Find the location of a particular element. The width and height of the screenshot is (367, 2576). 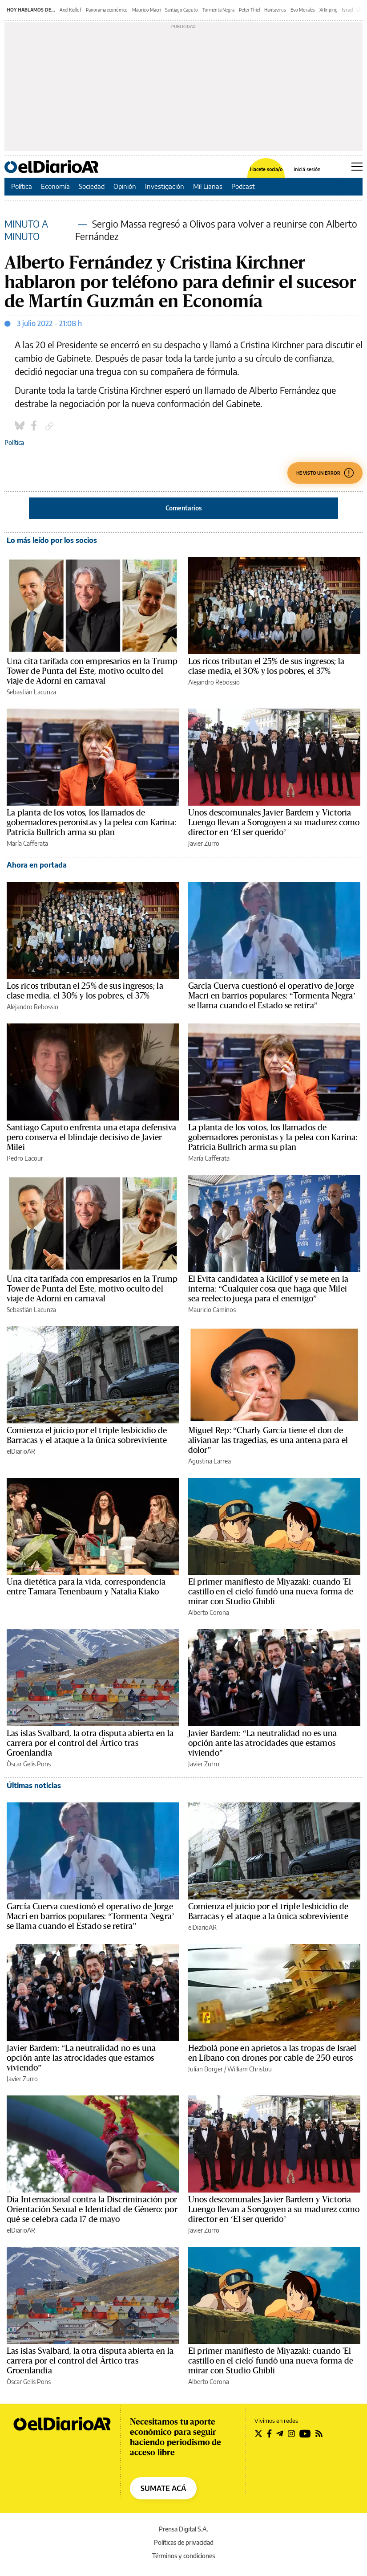

Mauricio Caminos is located at coordinates (212, 1309).